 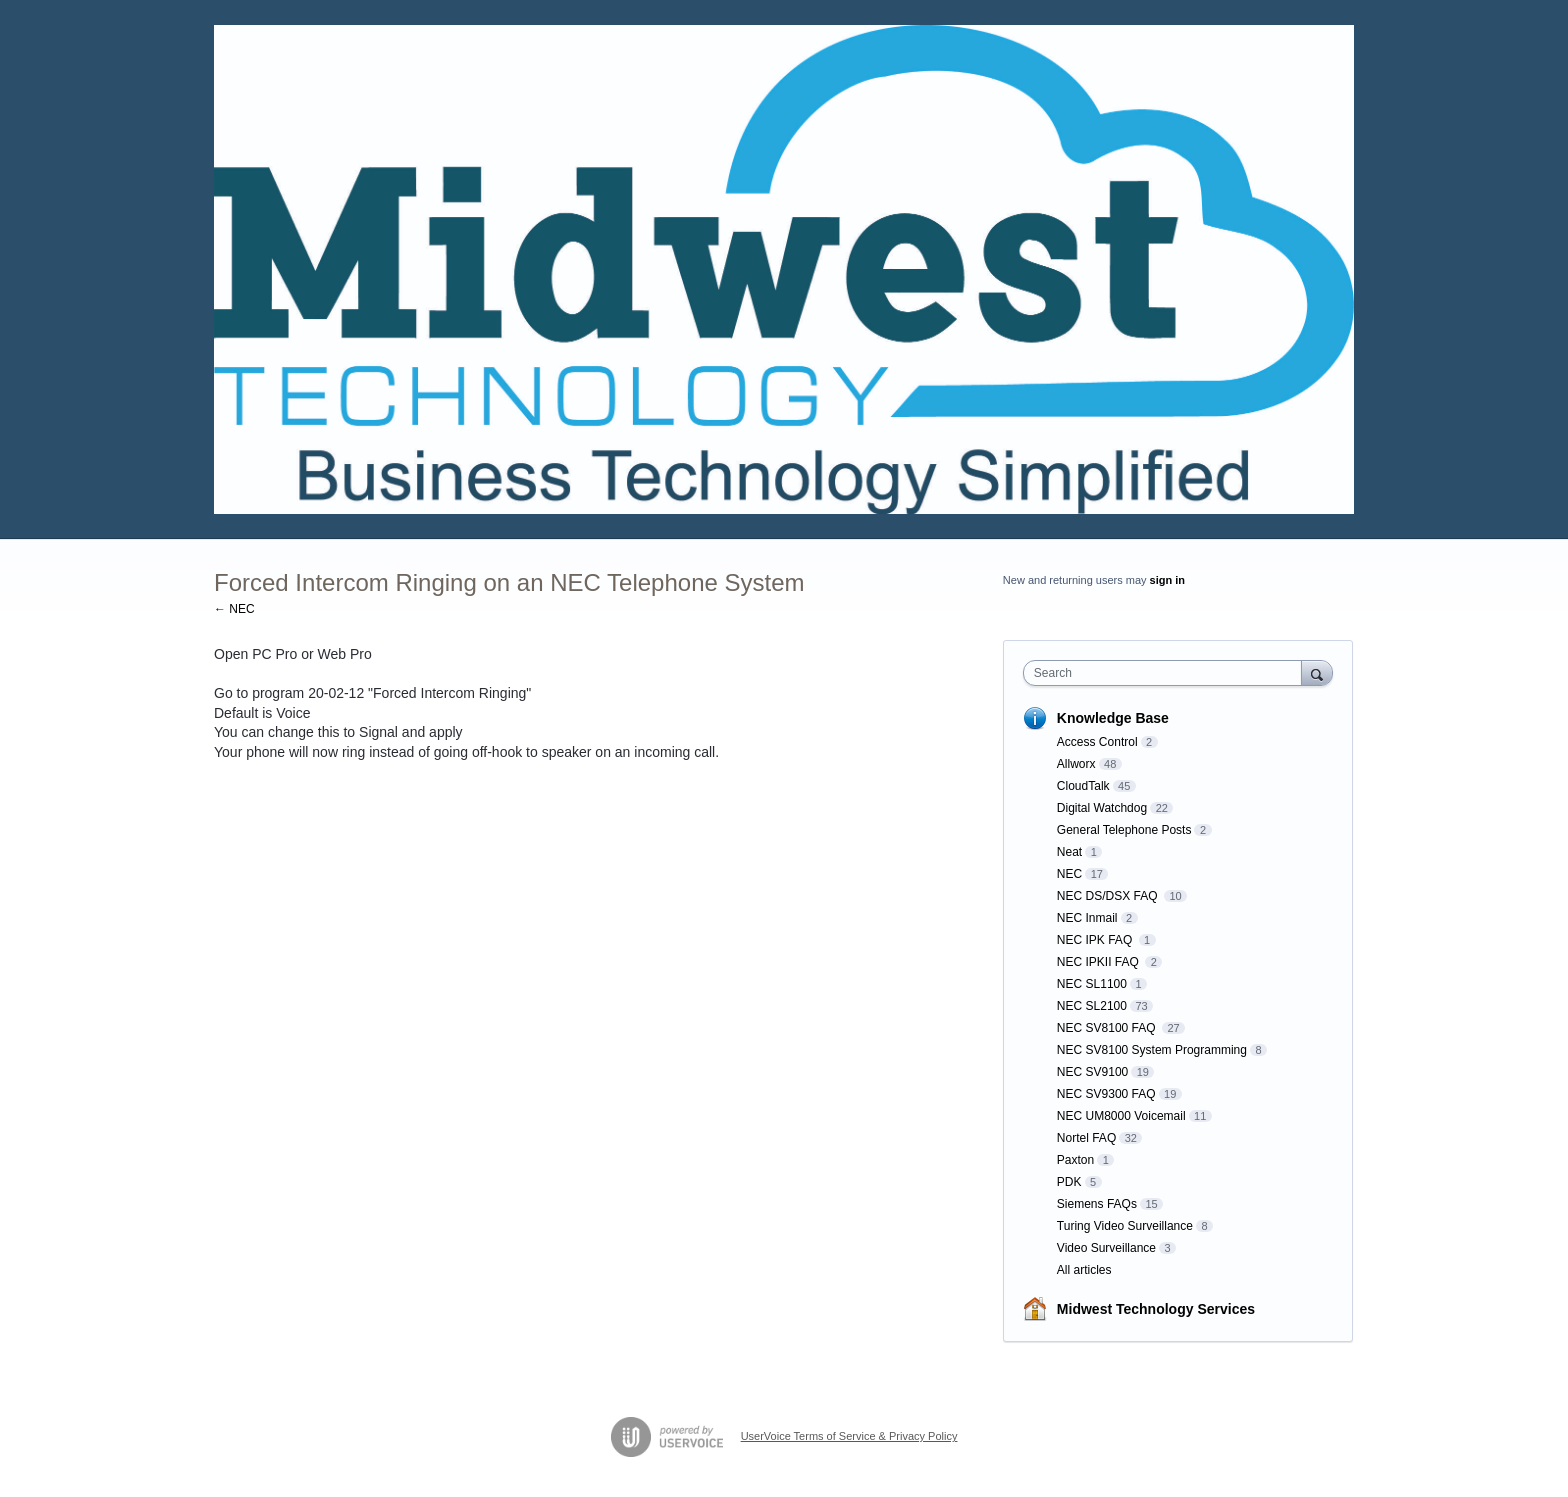 I want to click on PDK, so click(x=1069, y=1182).